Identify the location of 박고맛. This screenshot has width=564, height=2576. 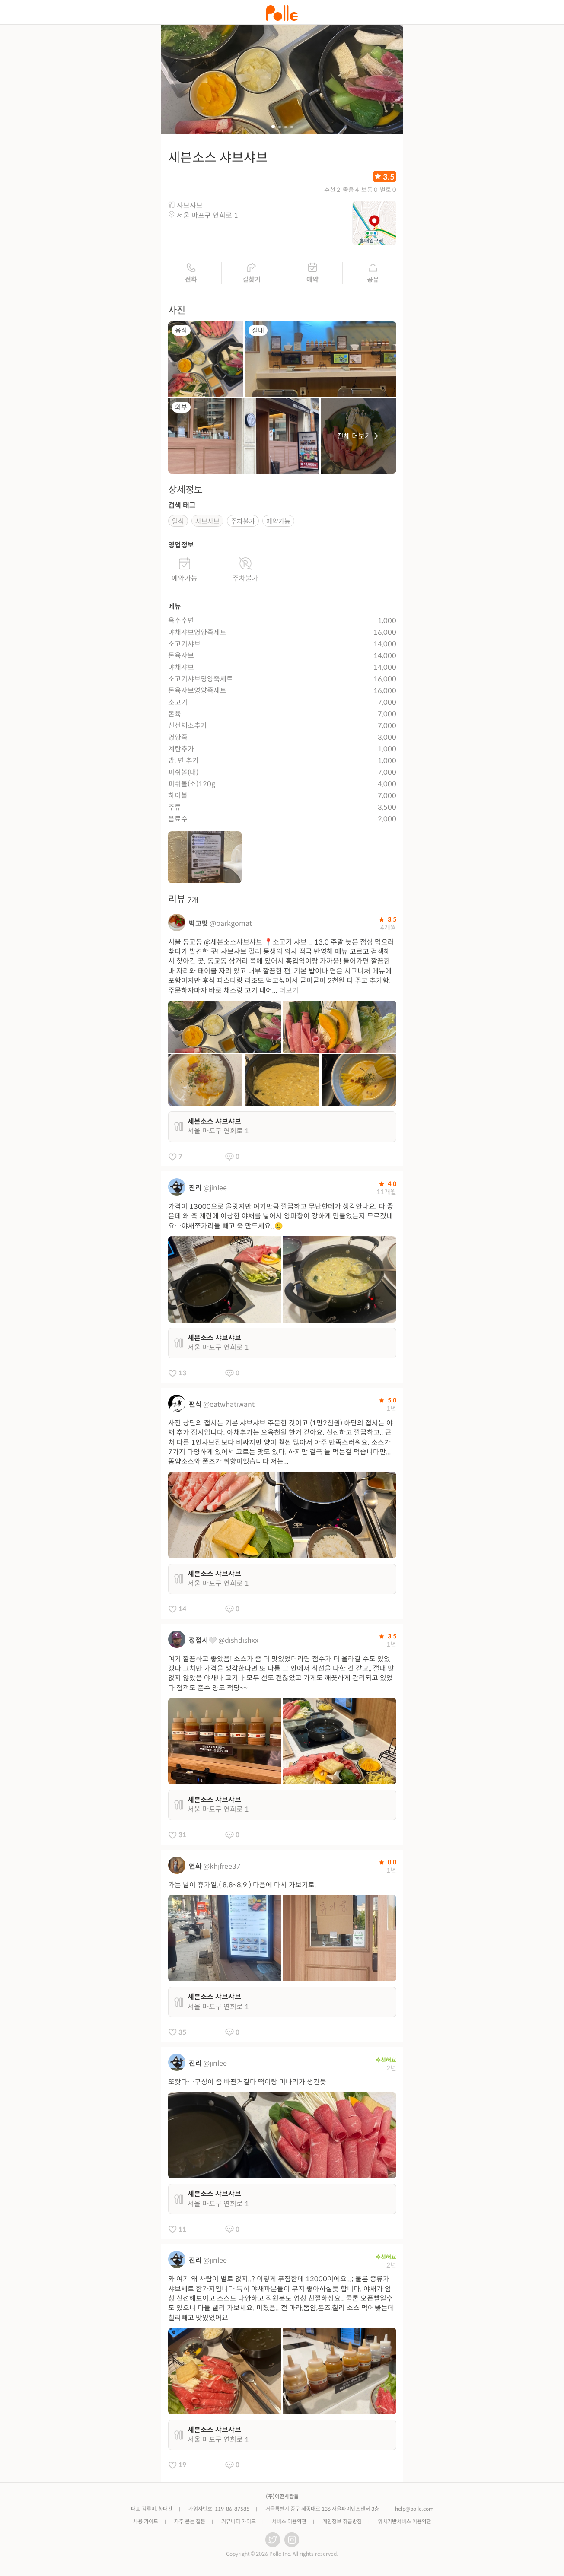
(198, 924).